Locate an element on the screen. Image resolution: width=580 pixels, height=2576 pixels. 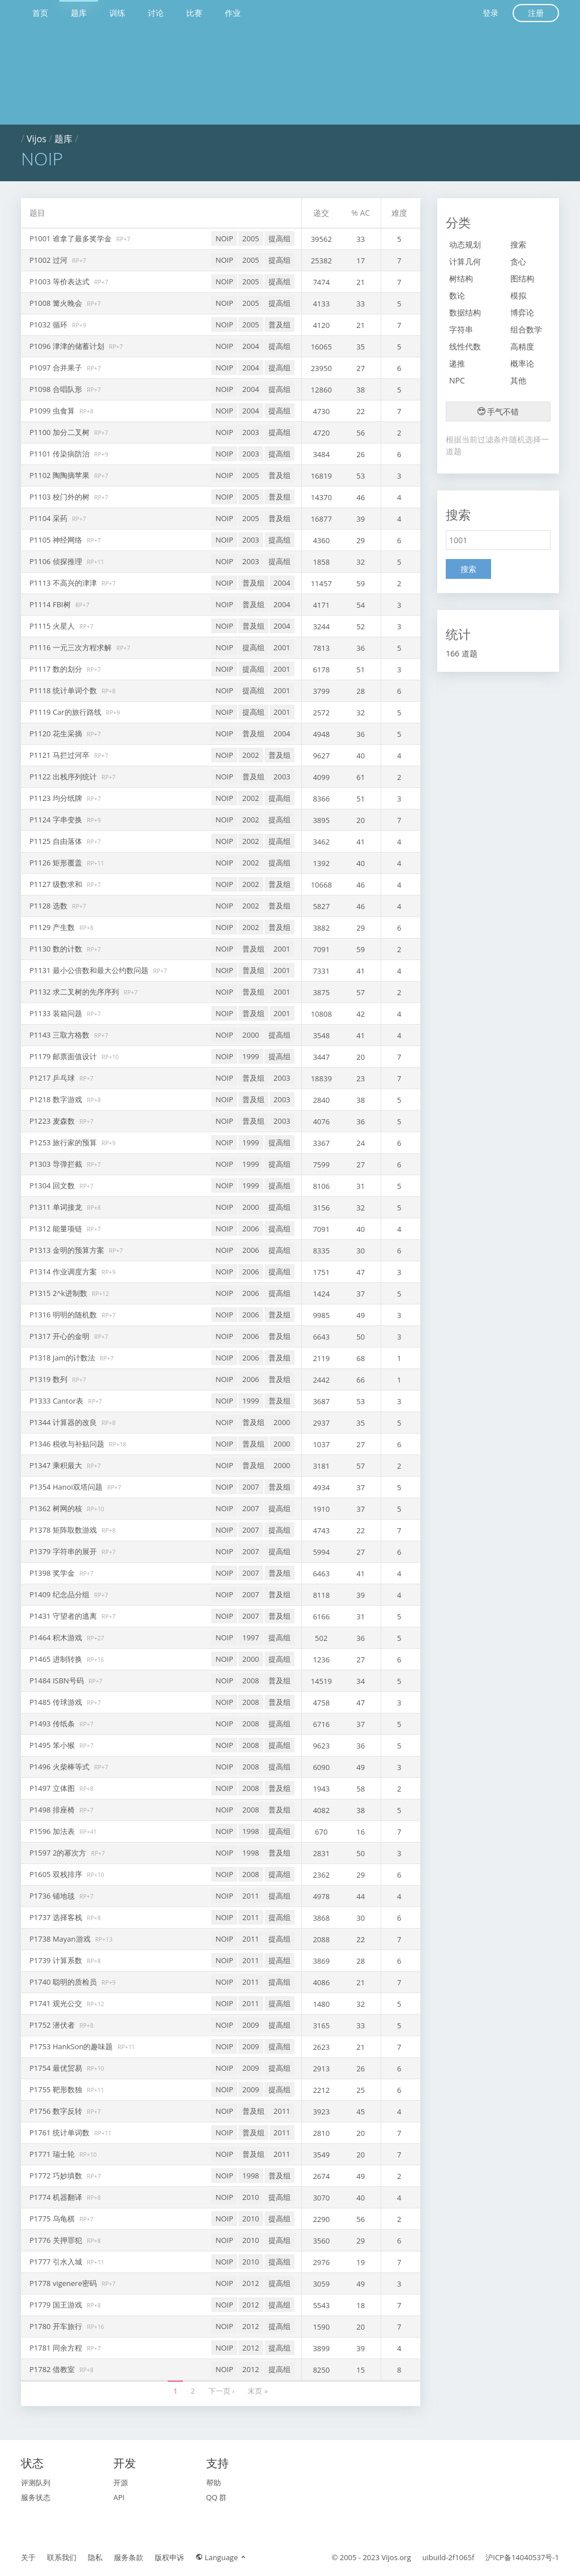
2001 is located at coordinates (282, 647).